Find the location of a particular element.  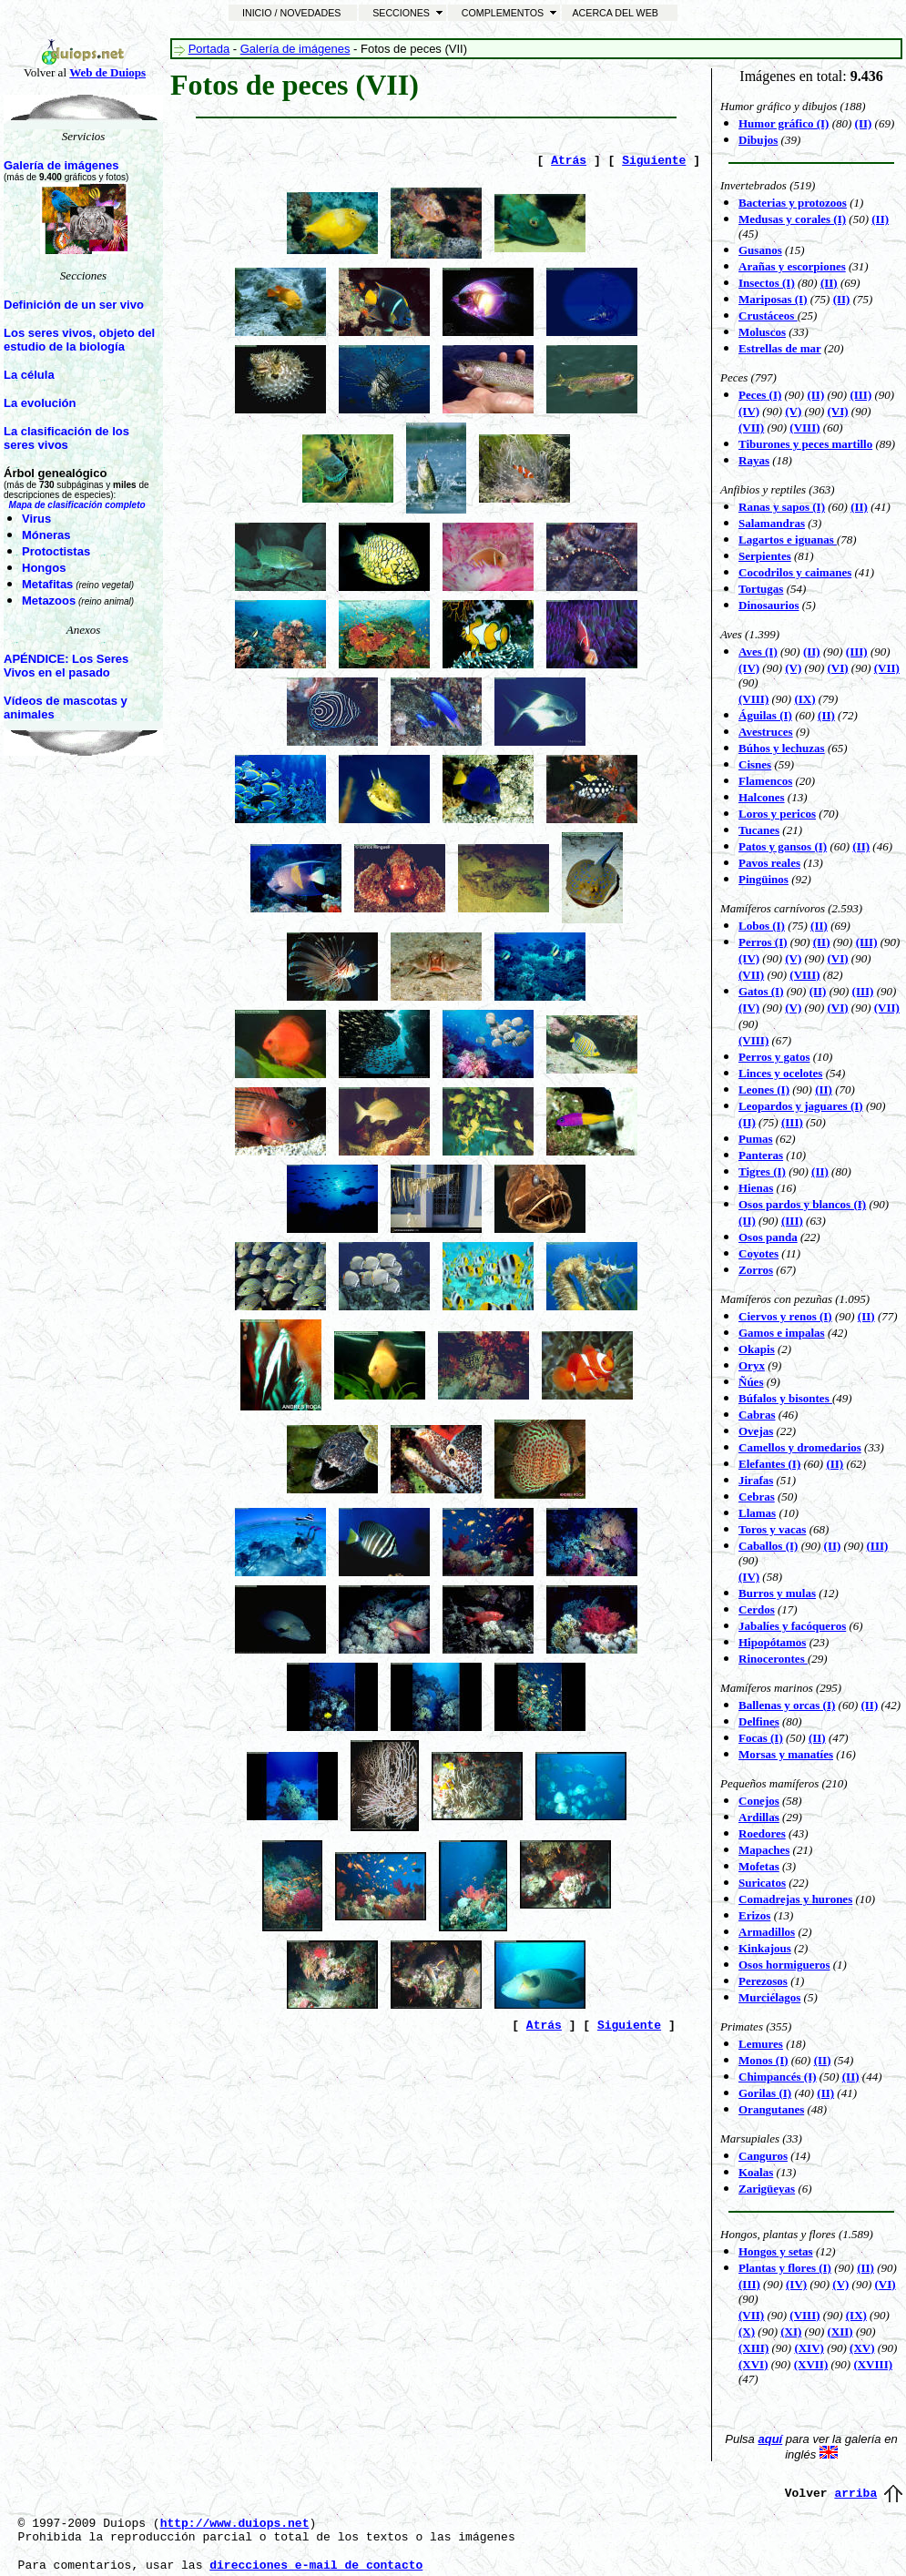

(III) is located at coordinates (792, 1122).